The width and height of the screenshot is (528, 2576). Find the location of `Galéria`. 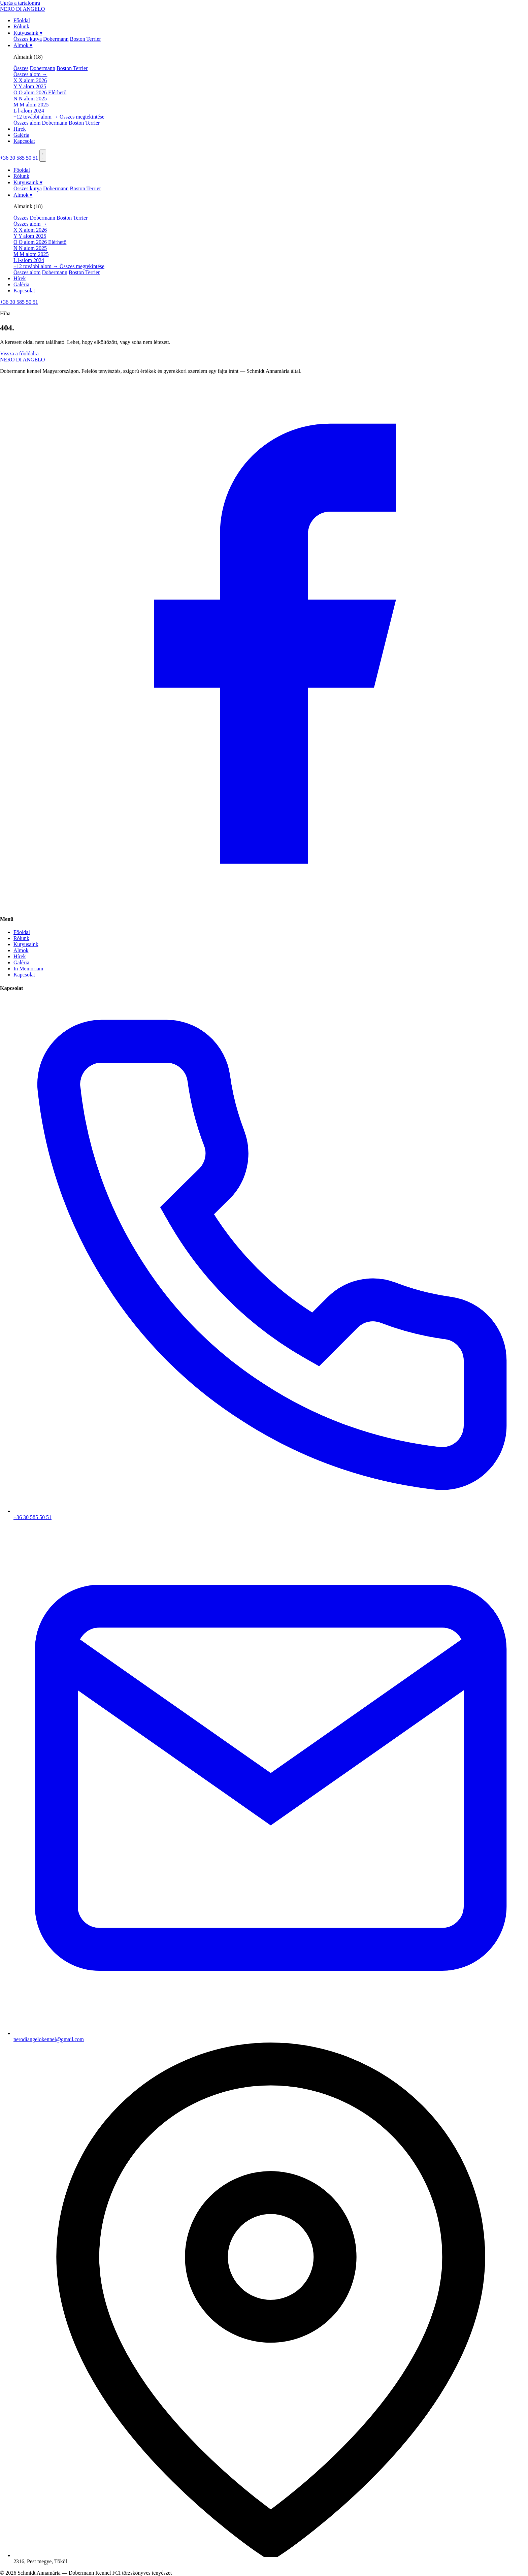

Galéria is located at coordinates (21, 135).